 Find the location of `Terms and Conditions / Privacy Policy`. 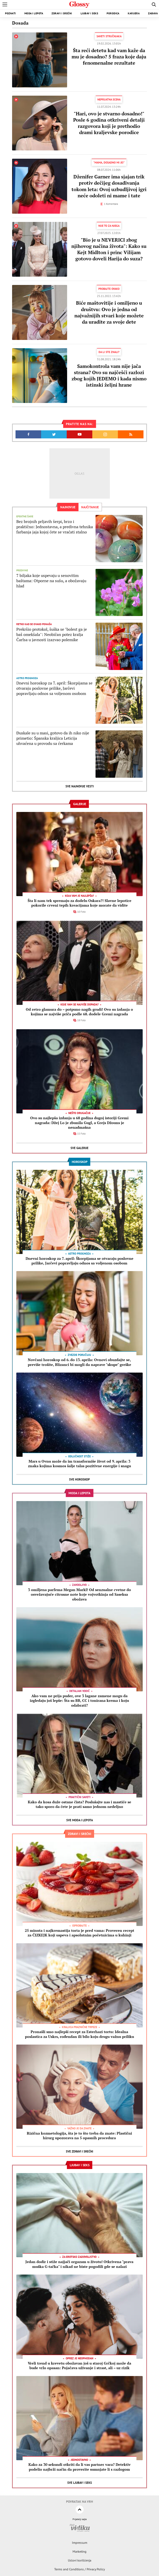

Terms and Conditions / Privacy Policy is located at coordinates (79, 2569).